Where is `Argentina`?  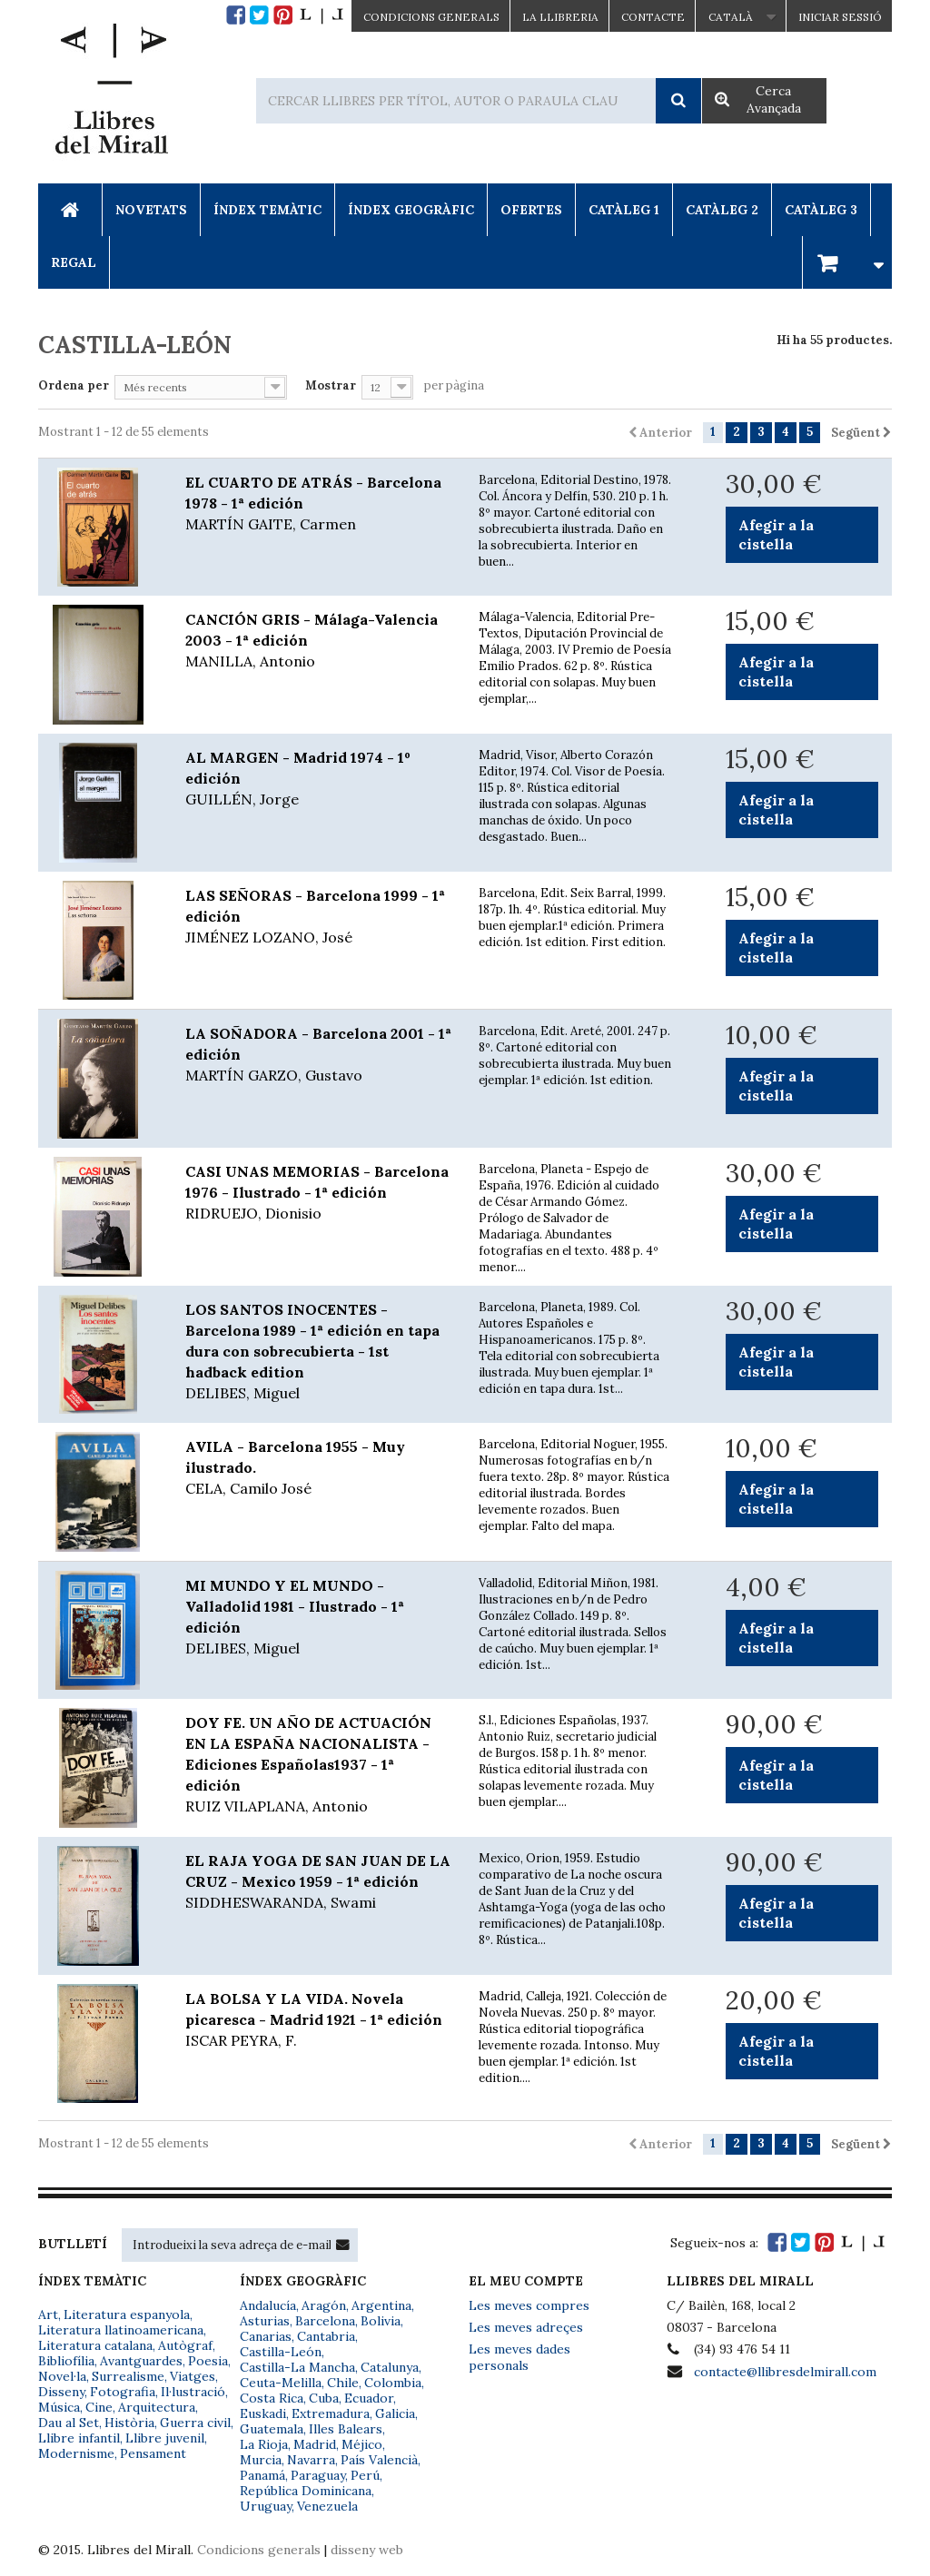 Argentina is located at coordinates (381, 2305).